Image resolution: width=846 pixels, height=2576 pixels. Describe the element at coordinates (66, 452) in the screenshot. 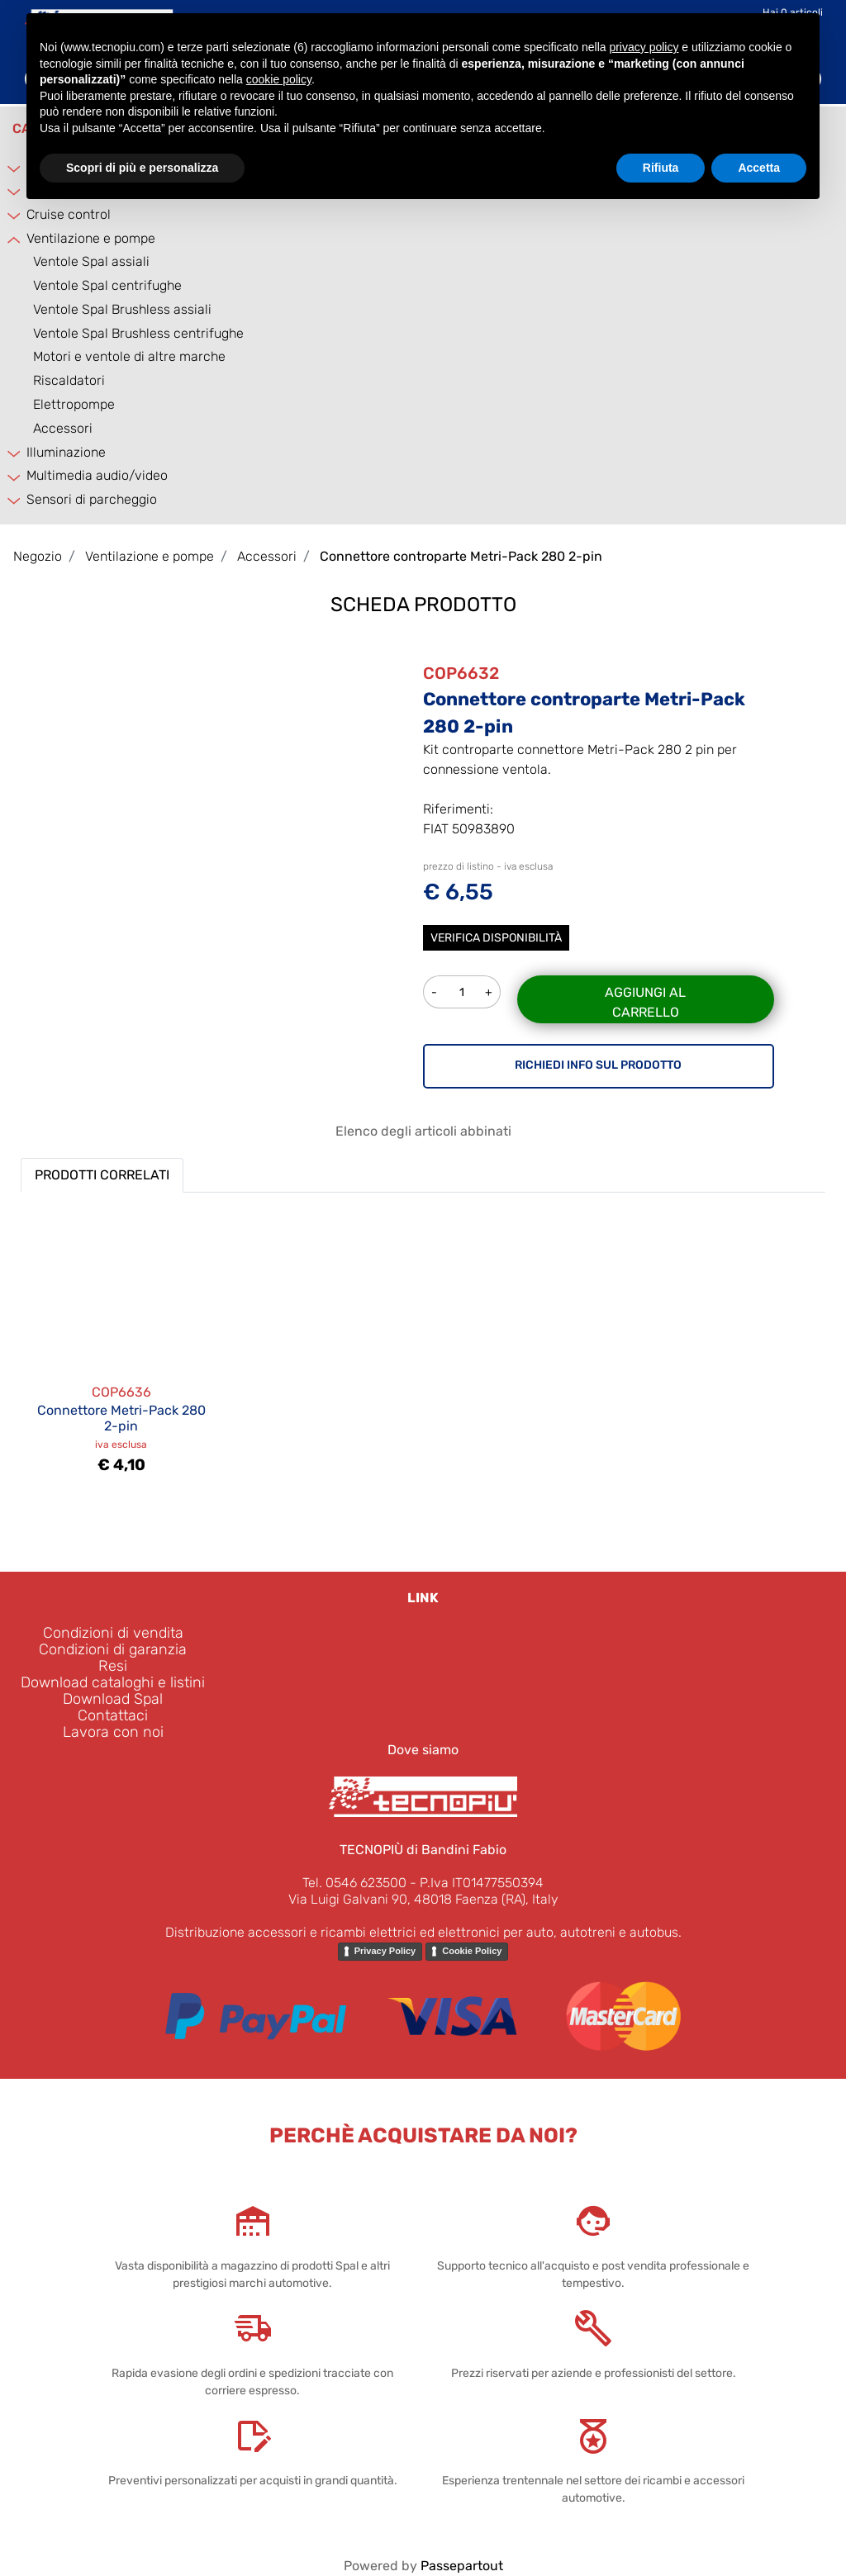

I see `Illuminazione` at that location.